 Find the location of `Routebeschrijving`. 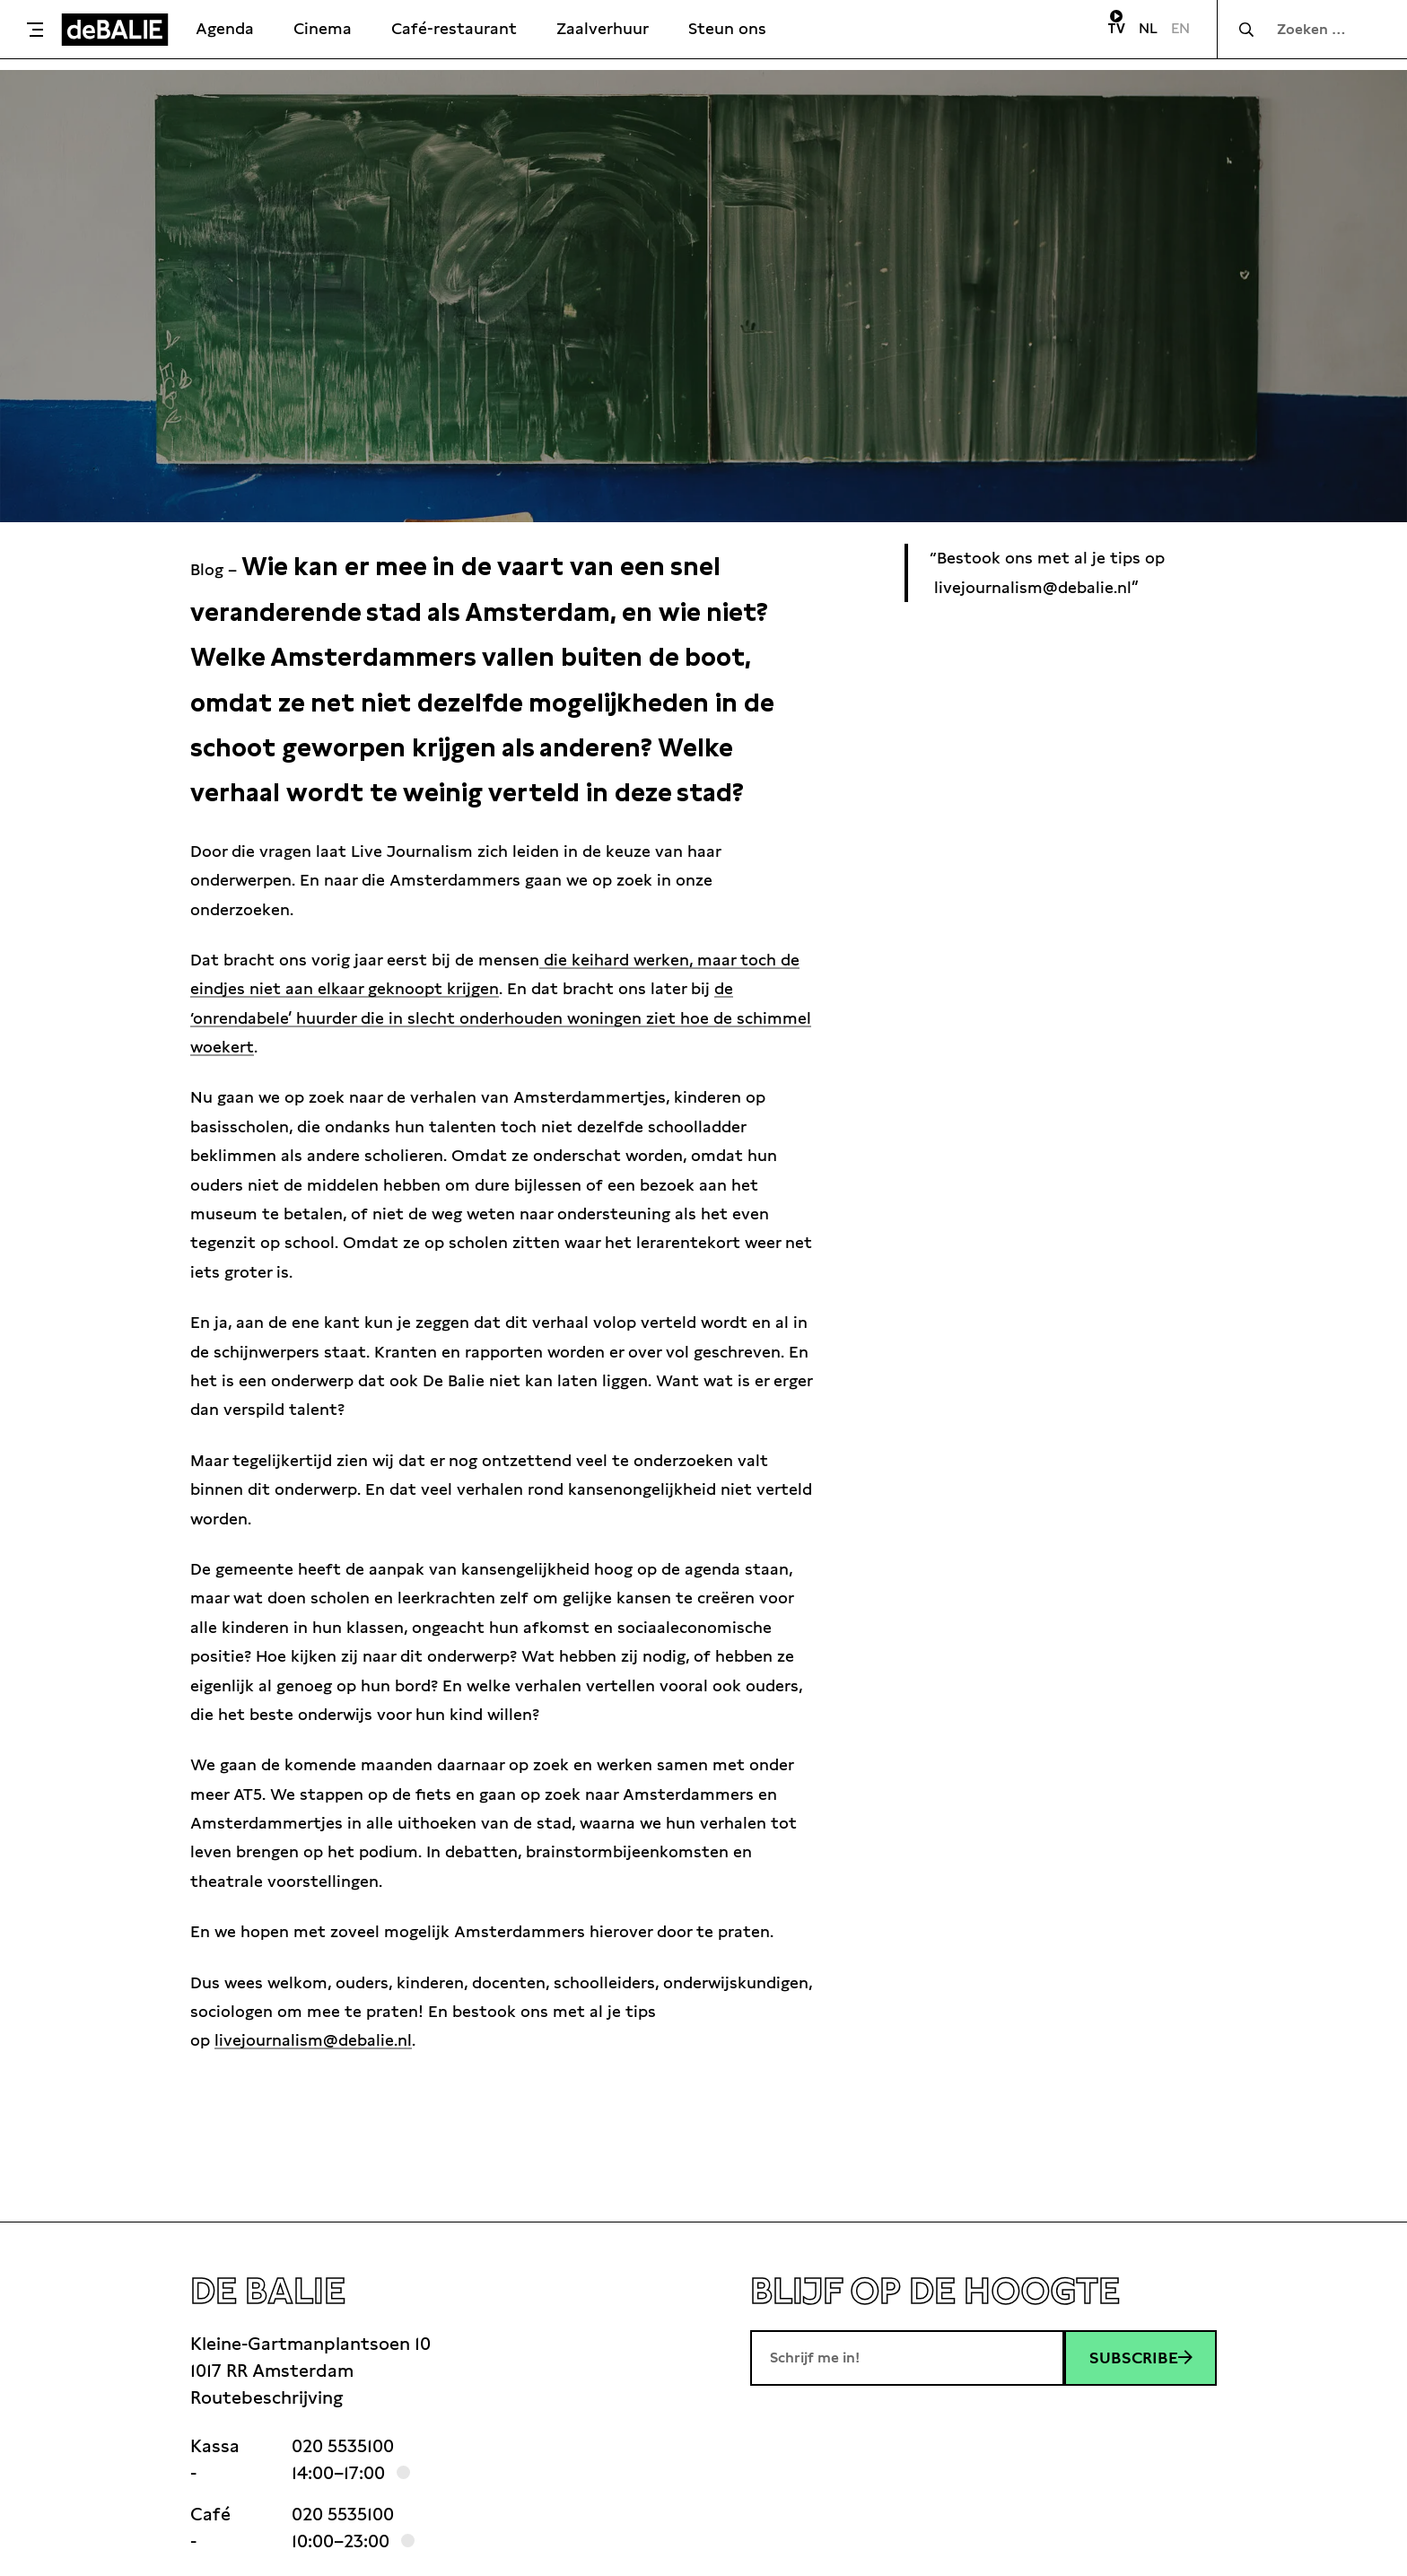

Routebeschrijving is located at coordinates (266, 2397).